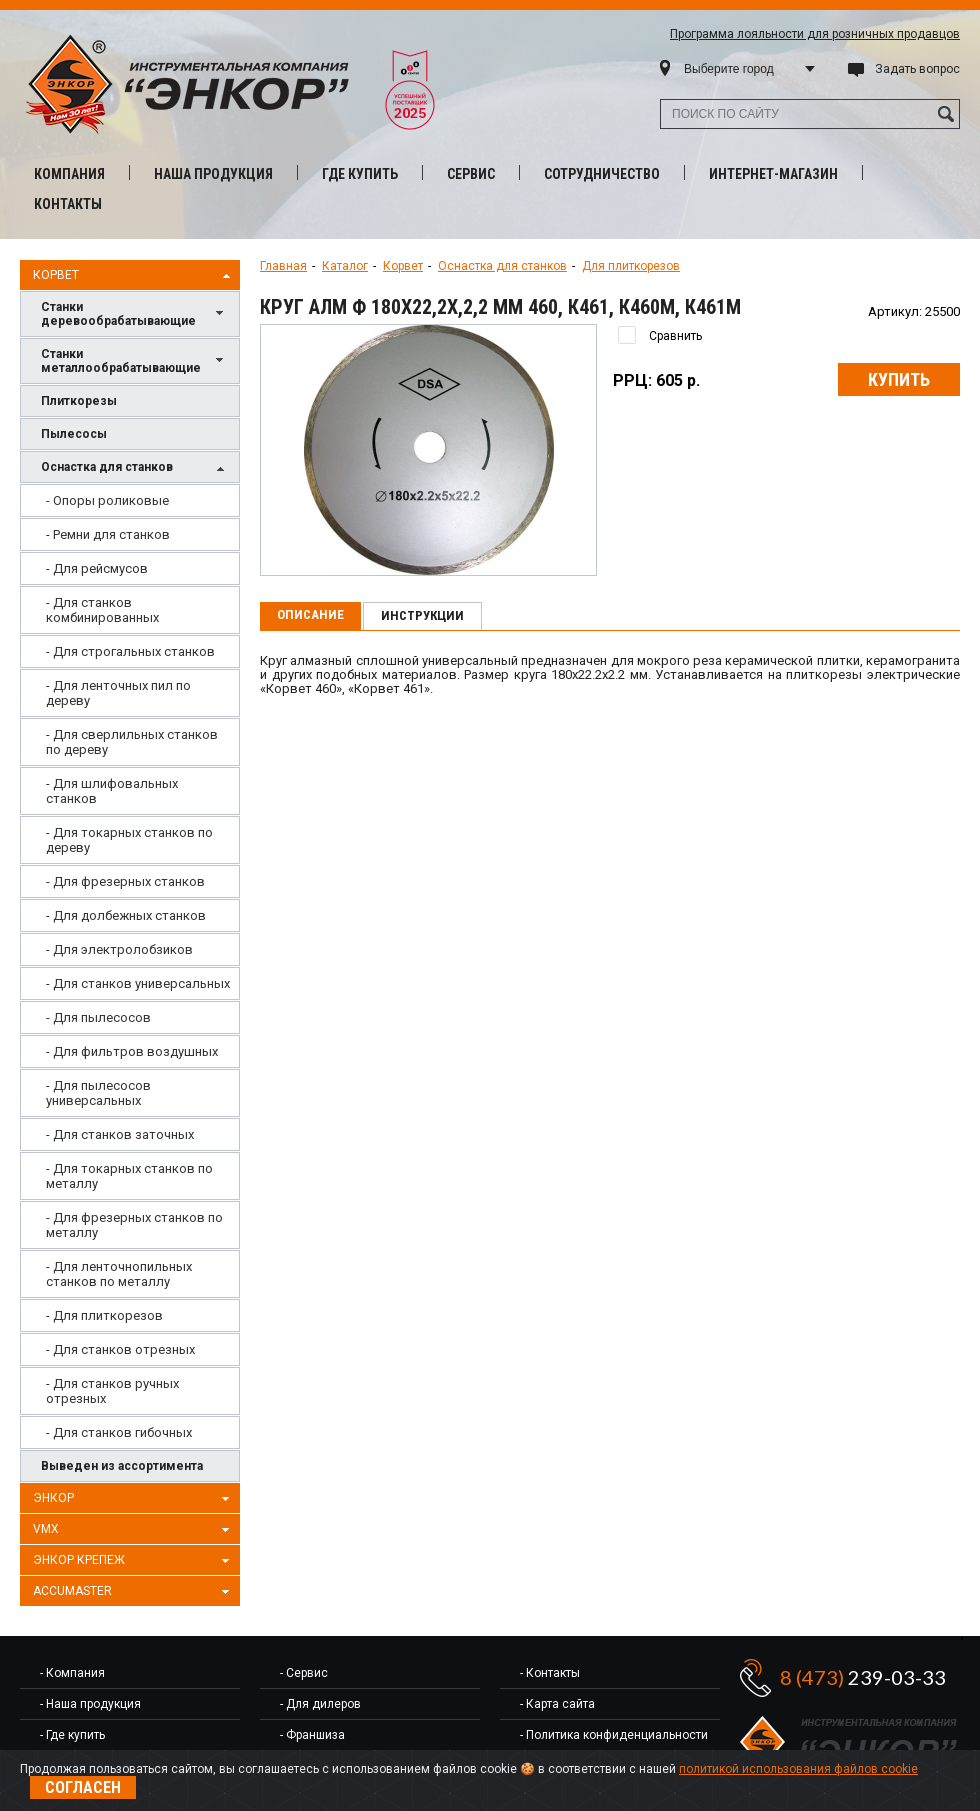  Describe the element at coordinates (107, 500) in the screenshot. I see `- Опоры роликовые` at that location.